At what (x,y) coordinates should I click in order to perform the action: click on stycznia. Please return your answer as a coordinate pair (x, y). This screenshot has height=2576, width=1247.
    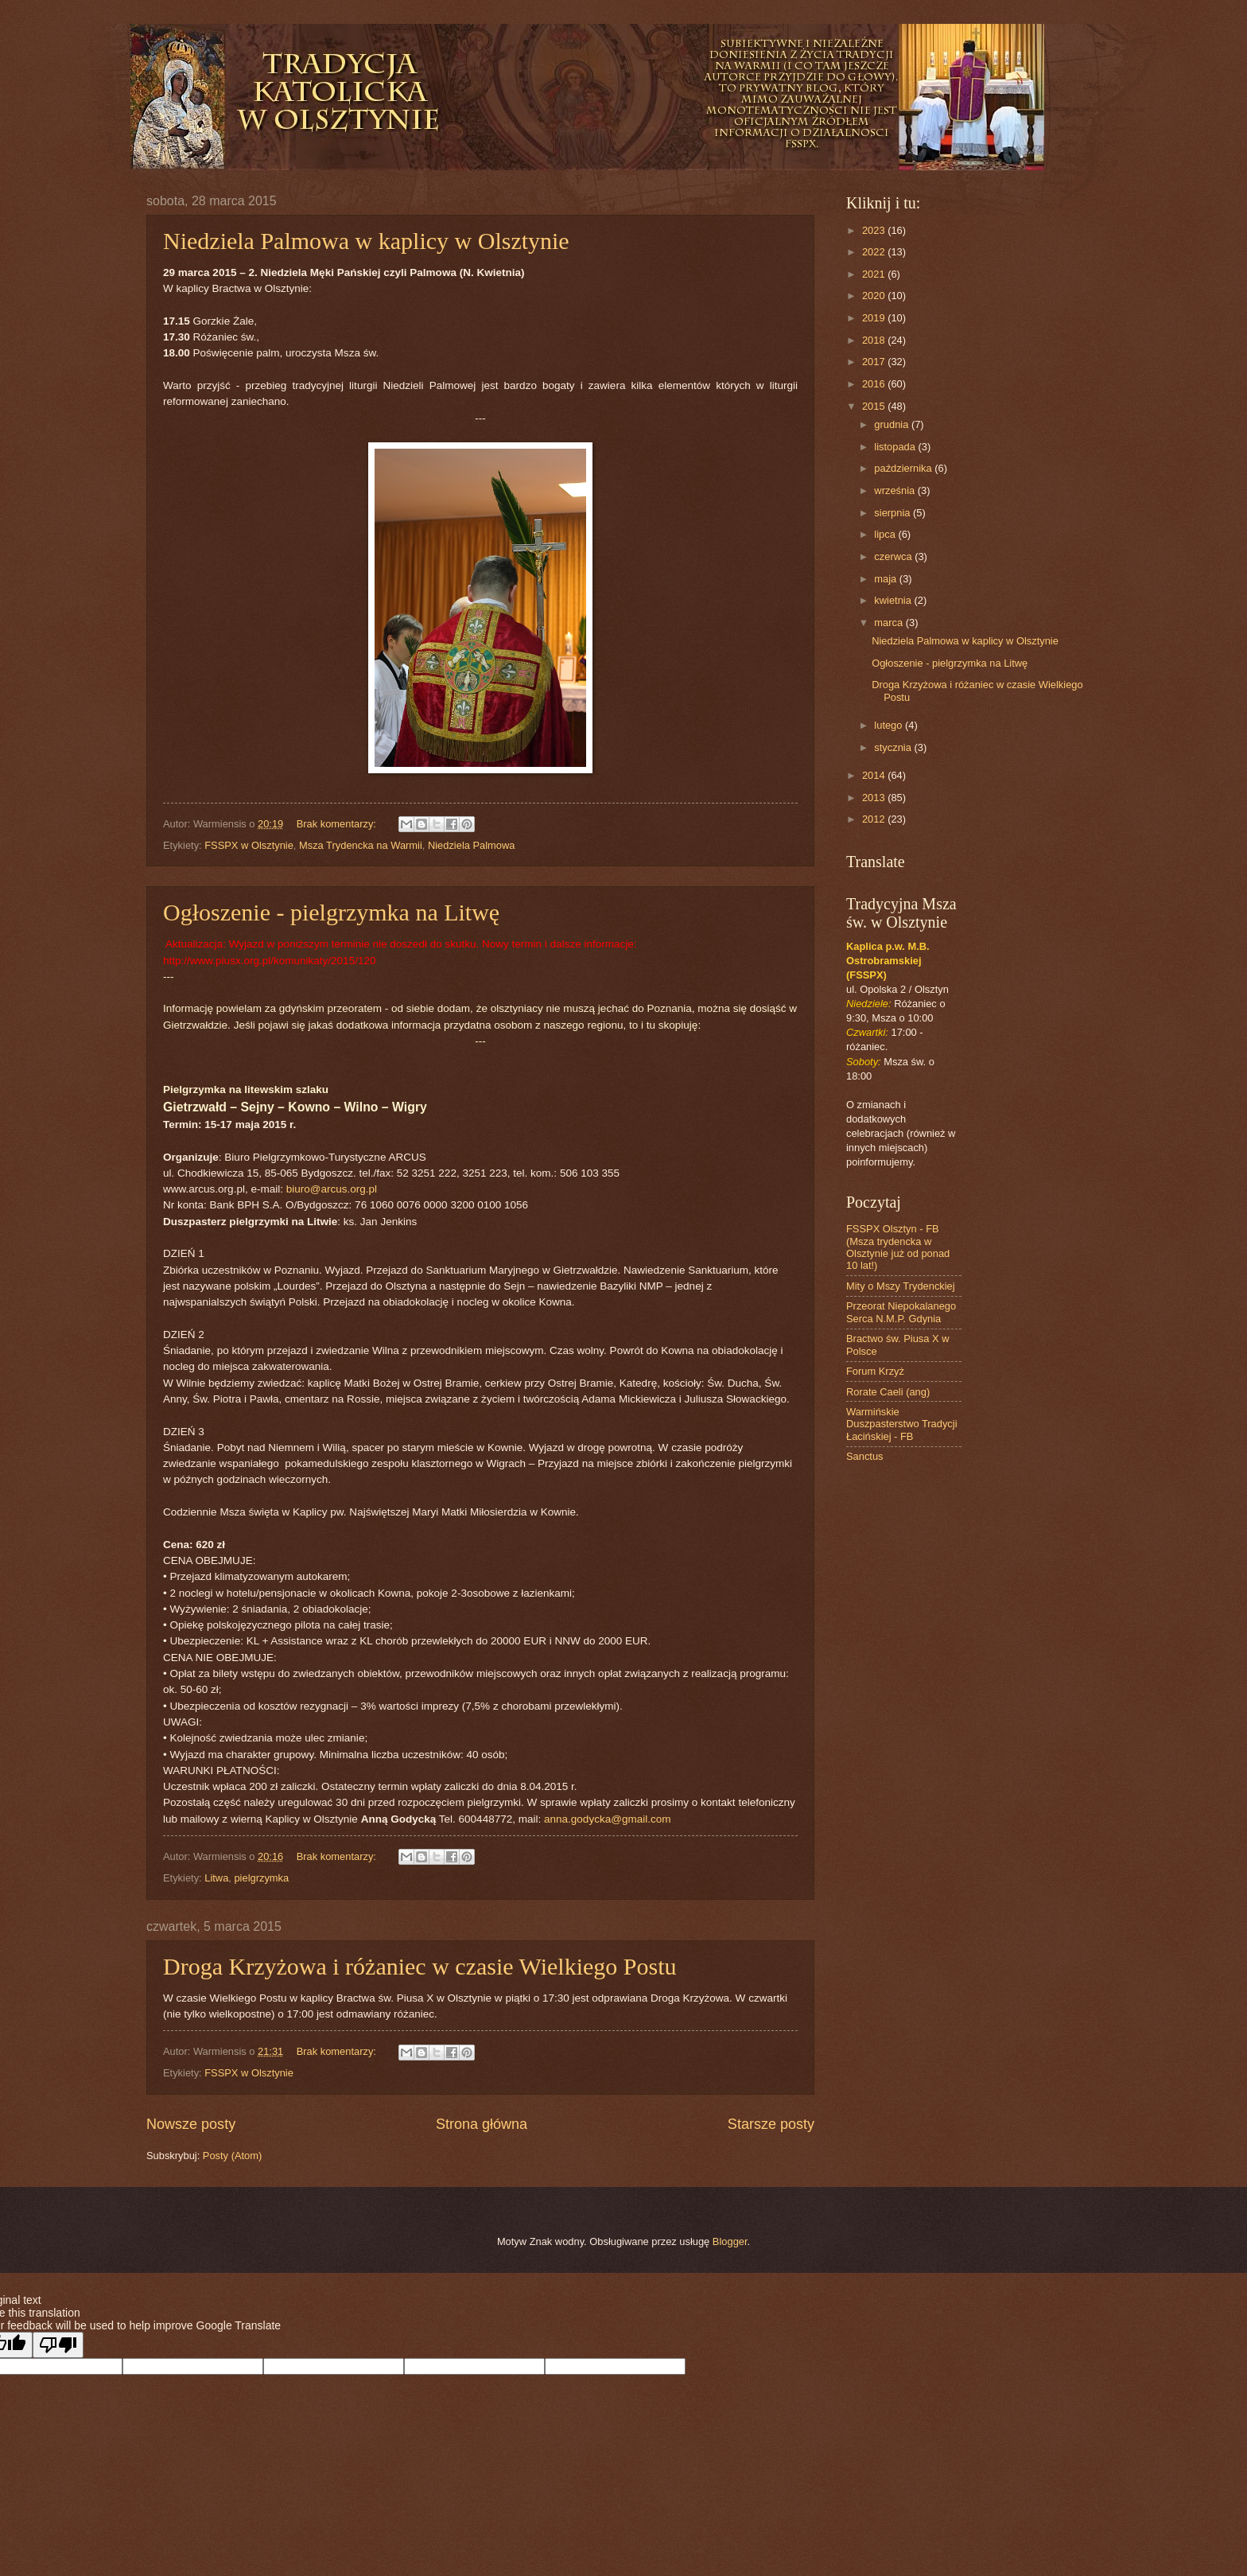
    Looking at the image, I should click on (894, 747).